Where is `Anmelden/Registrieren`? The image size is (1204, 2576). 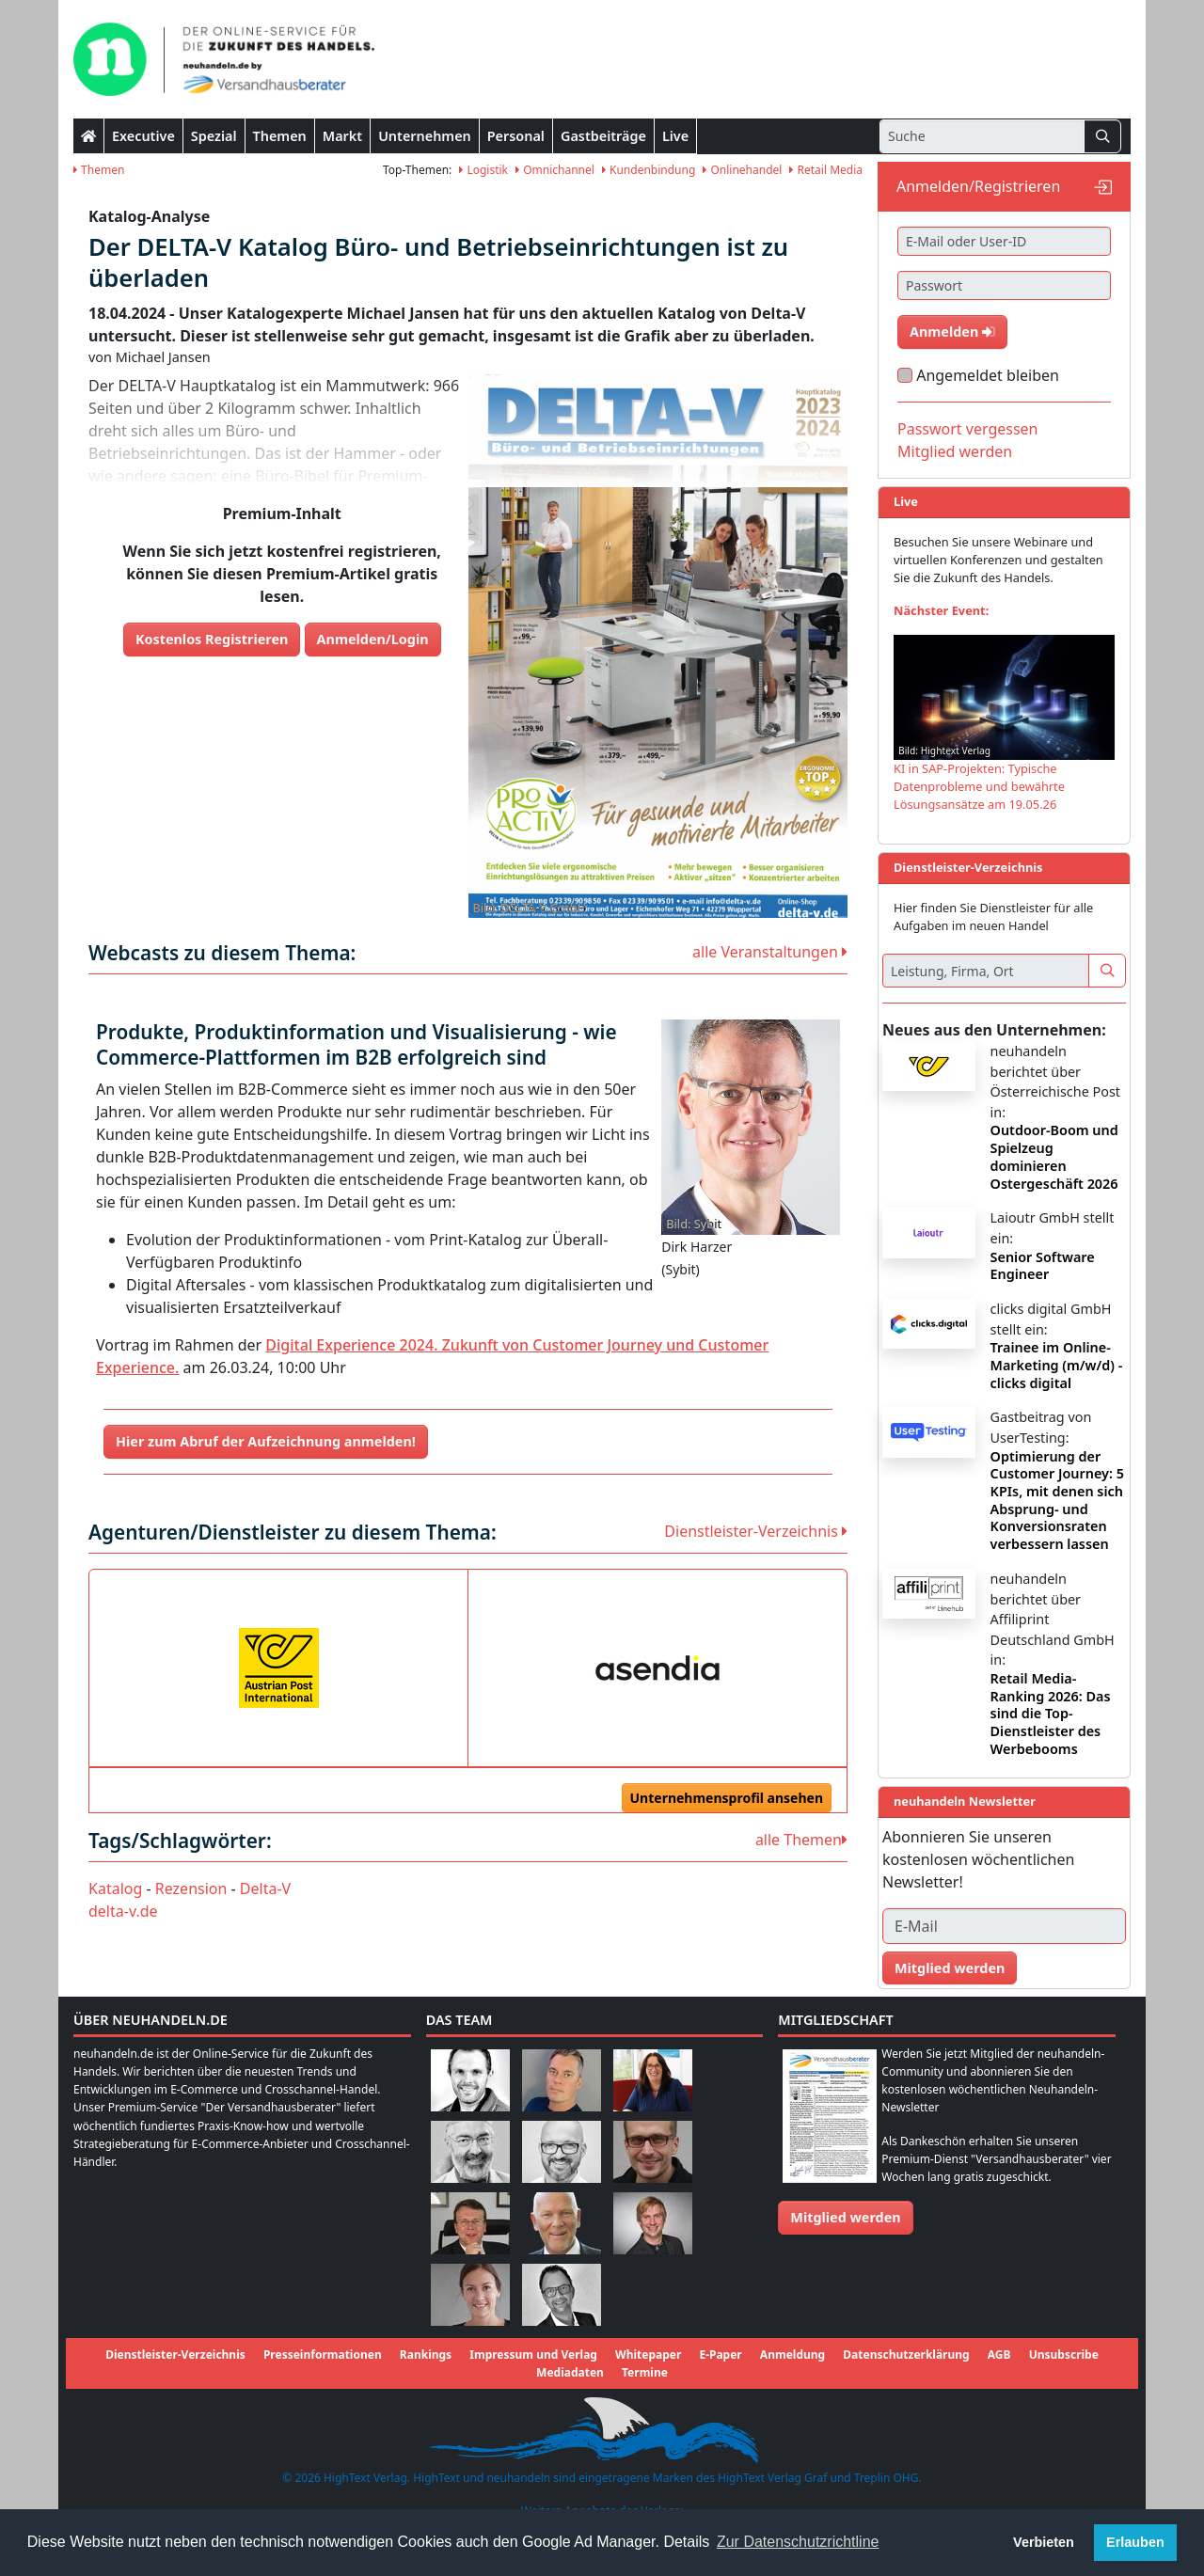 Anmelden/Registrieren is located at coordinates (978, 186).